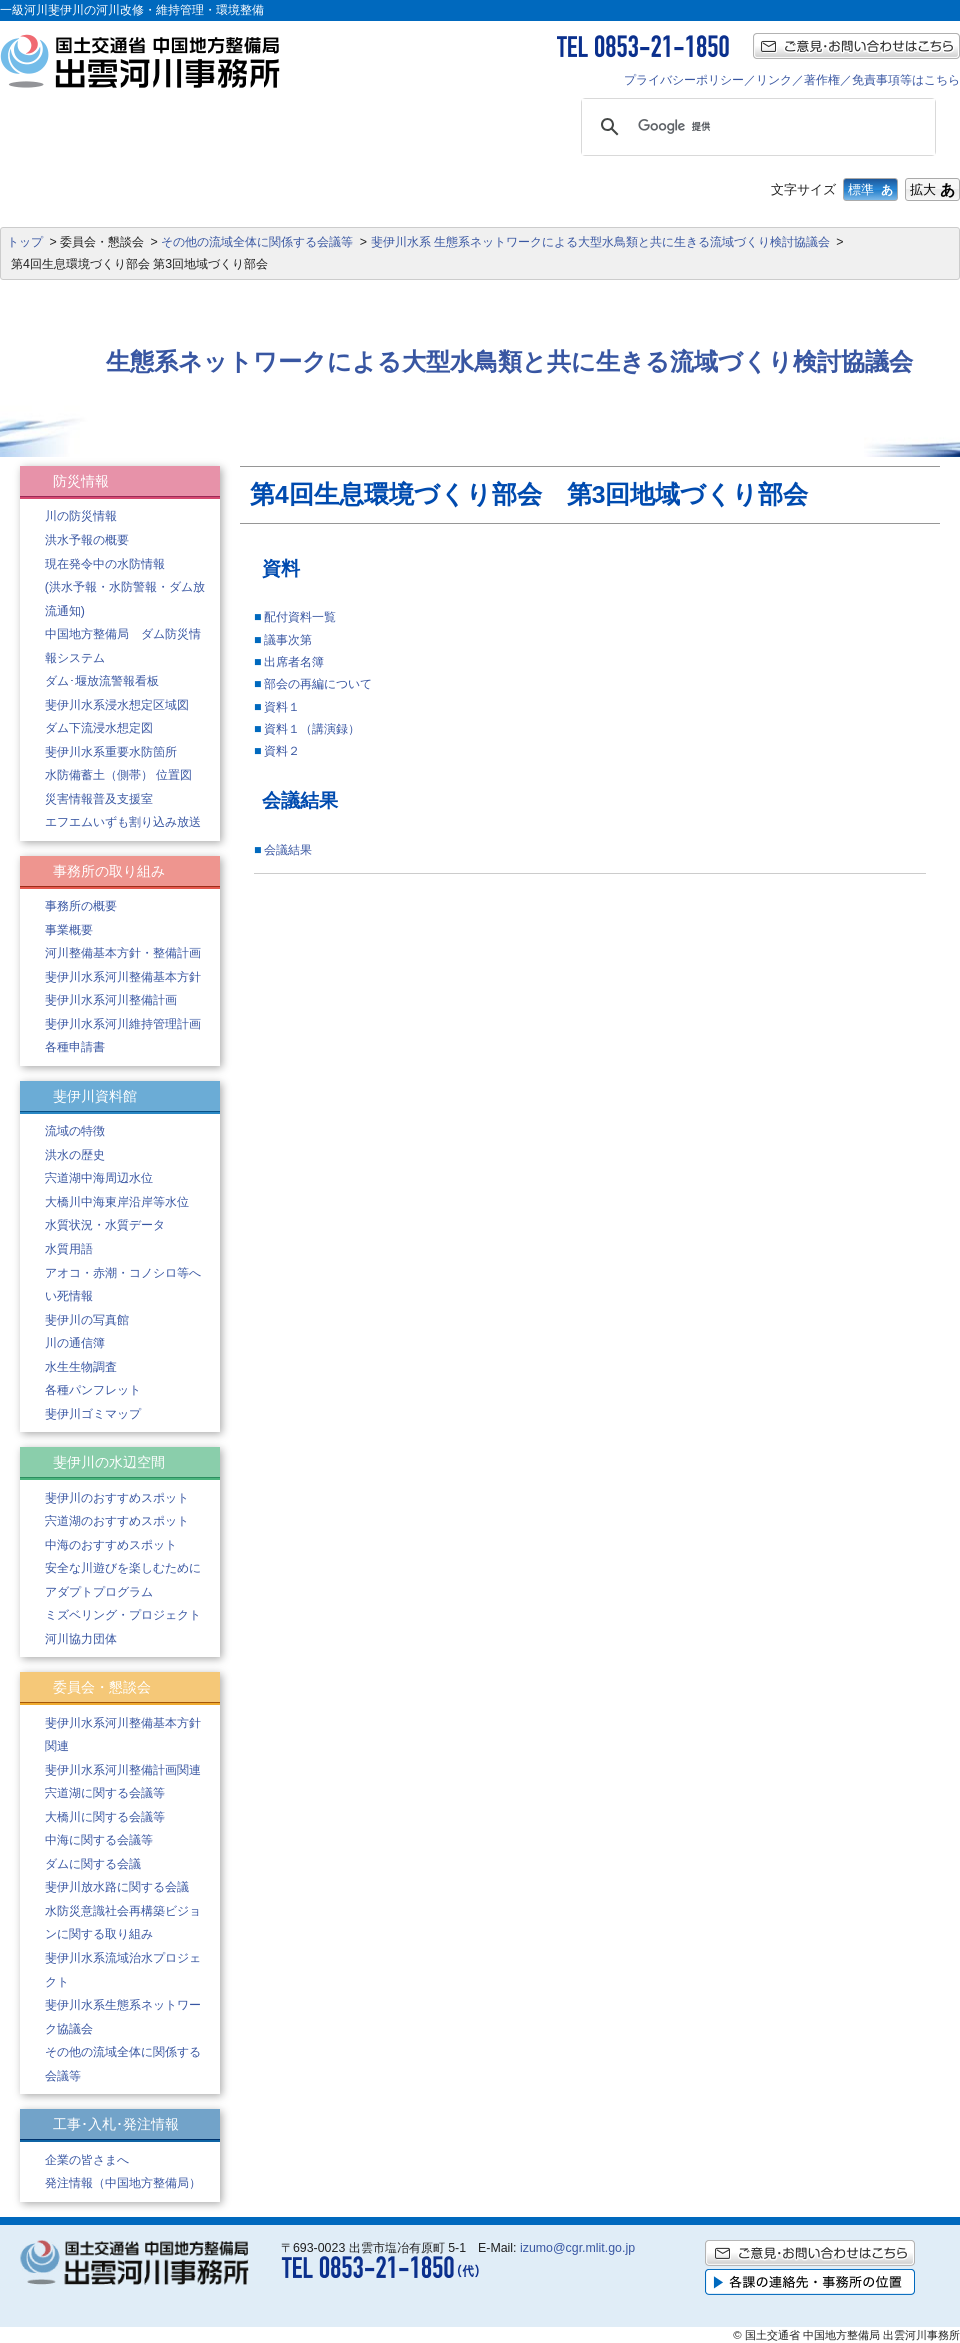 This screenshot has height=2343, width=960. I want to click on その他の流域全体に関係する会議等, so click(257, 242).